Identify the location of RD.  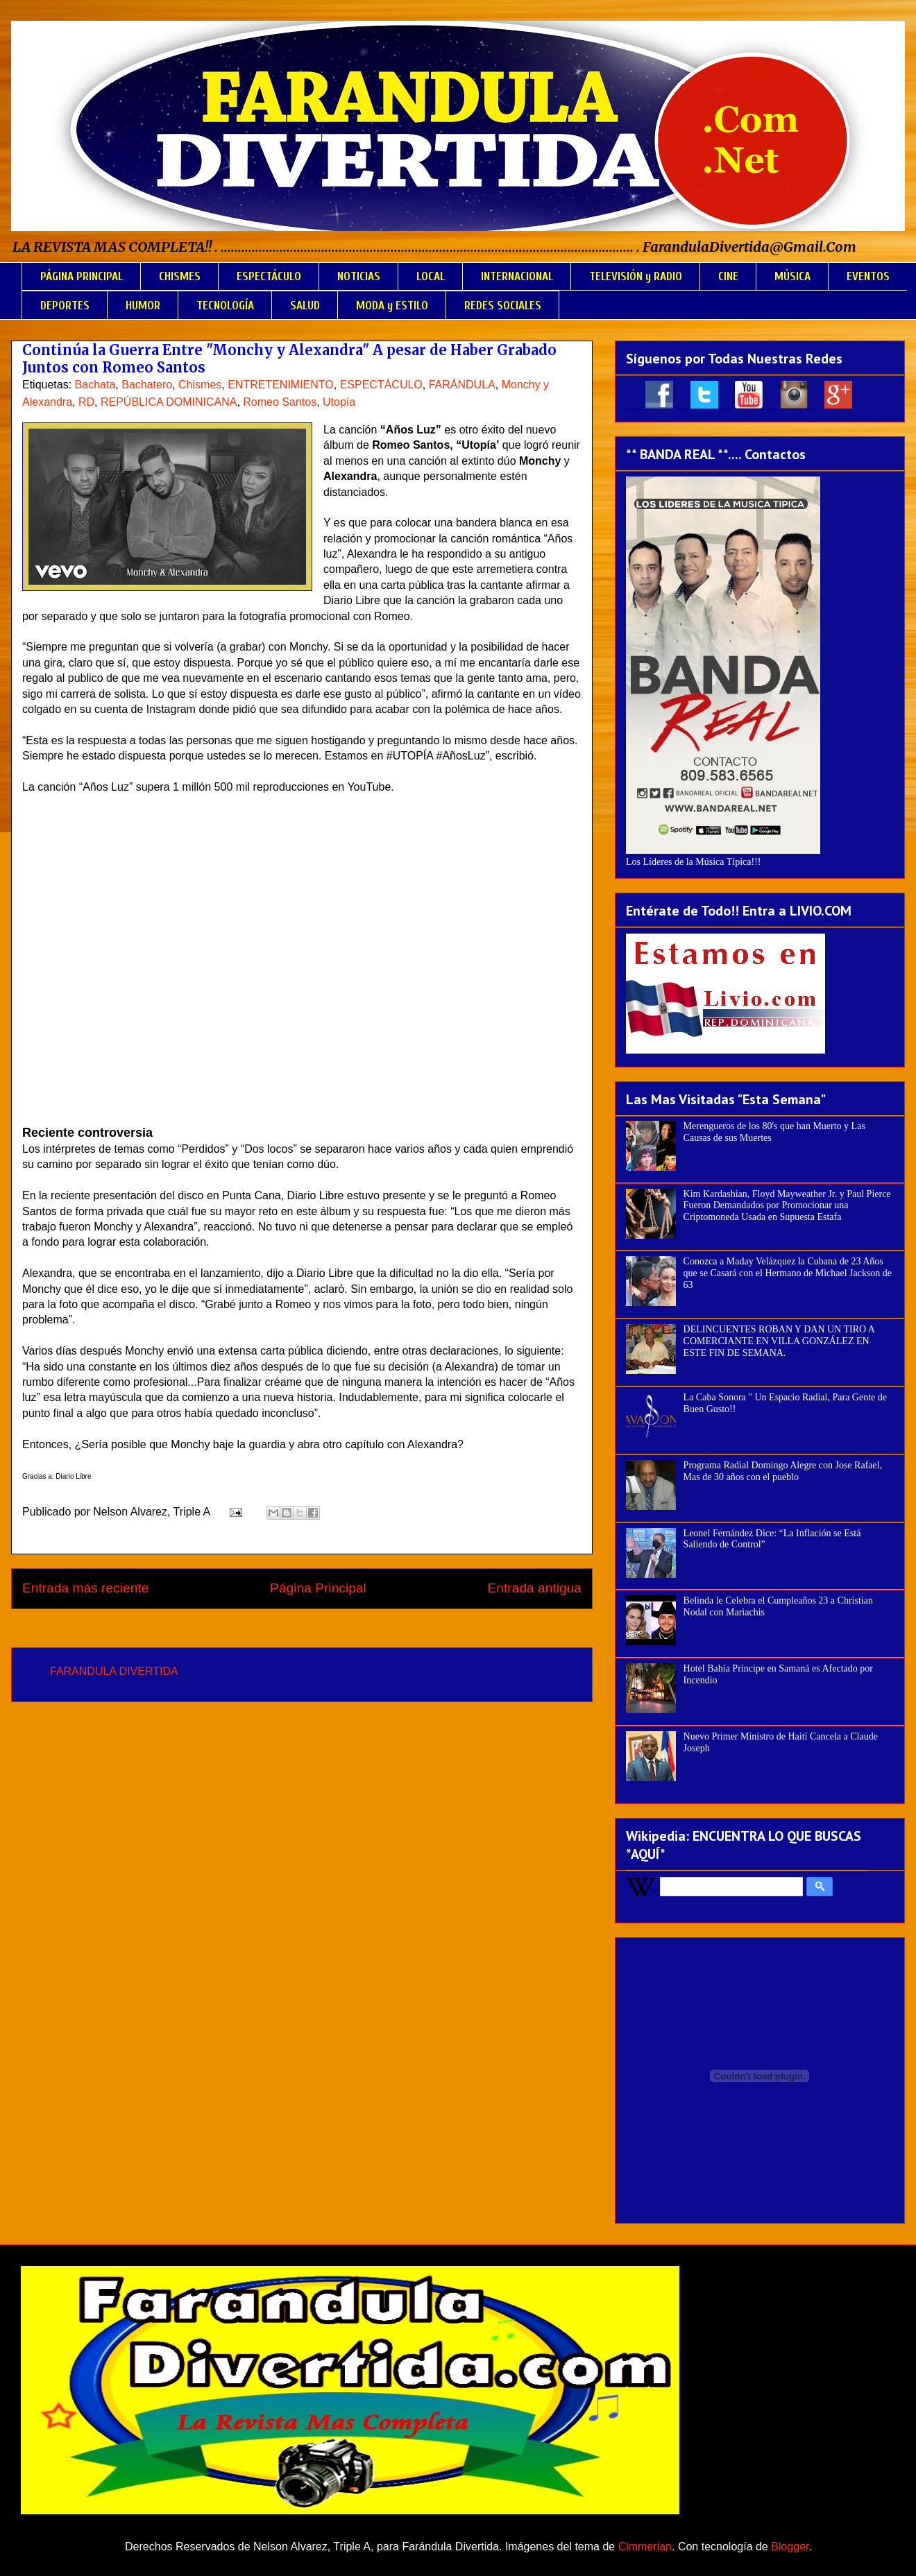
(86, 402).